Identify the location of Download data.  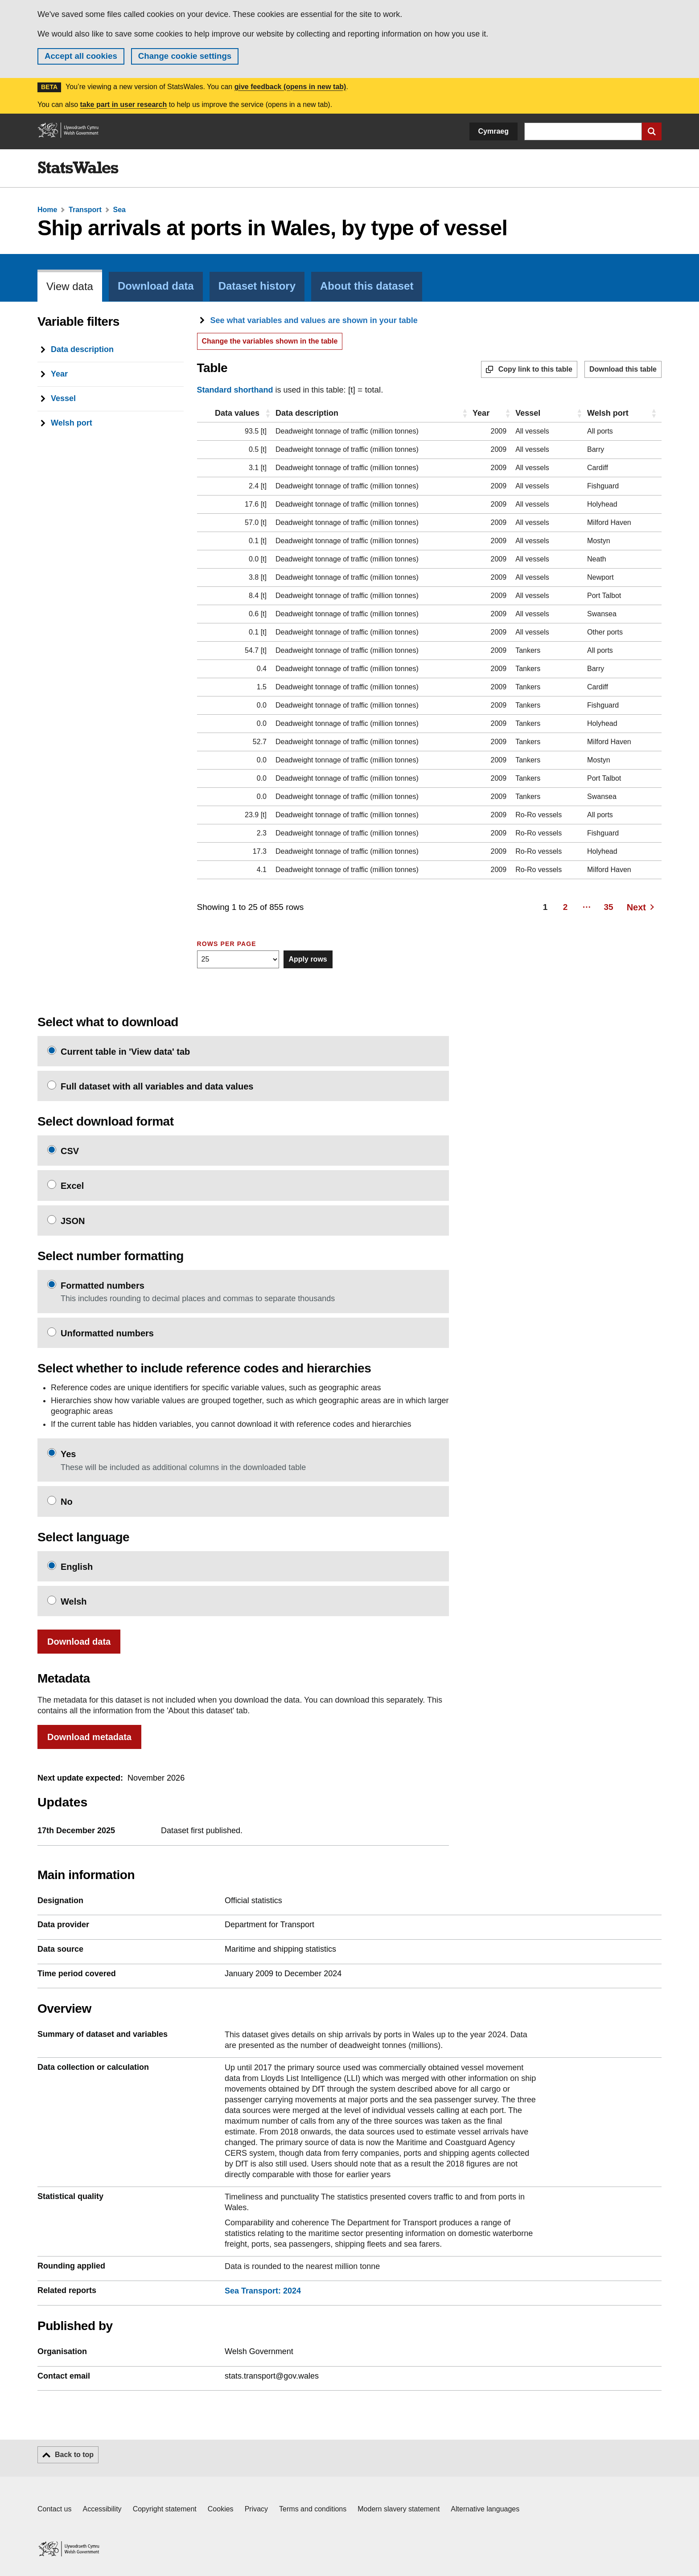
(79, 1641).